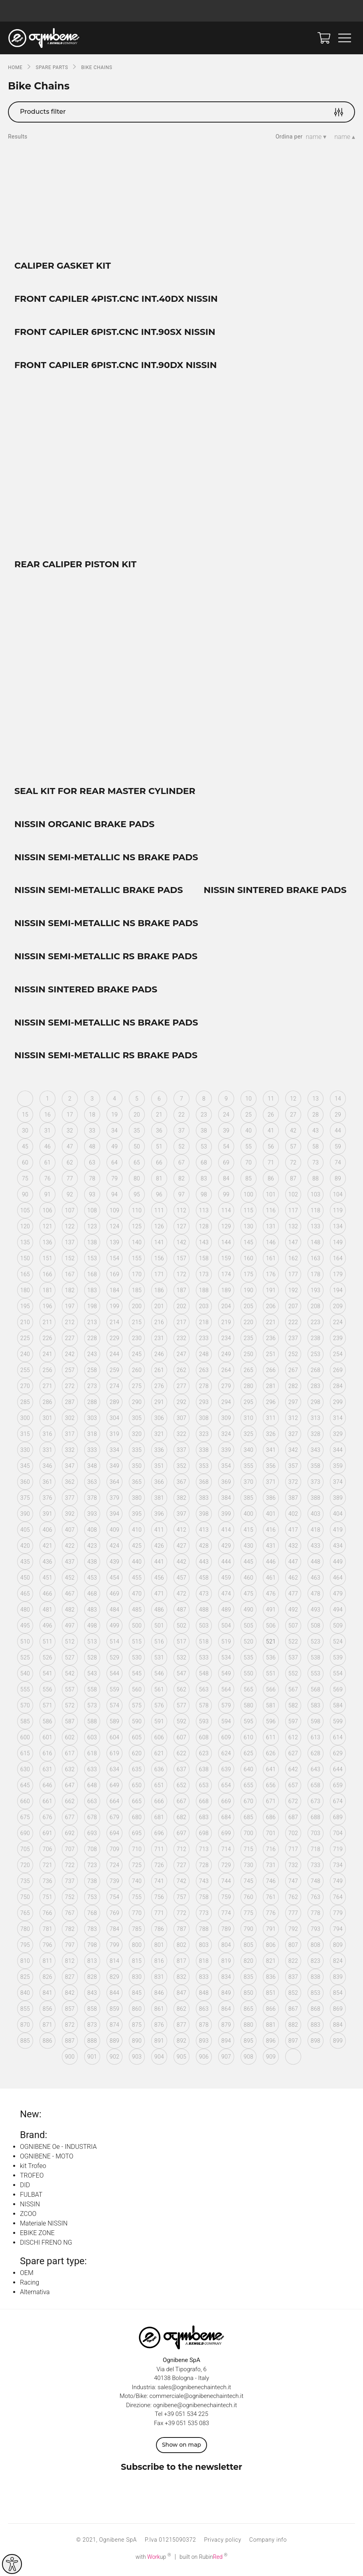 This screenshot has width=363, height=2576. I want to click on 649, so click(114, 1787).